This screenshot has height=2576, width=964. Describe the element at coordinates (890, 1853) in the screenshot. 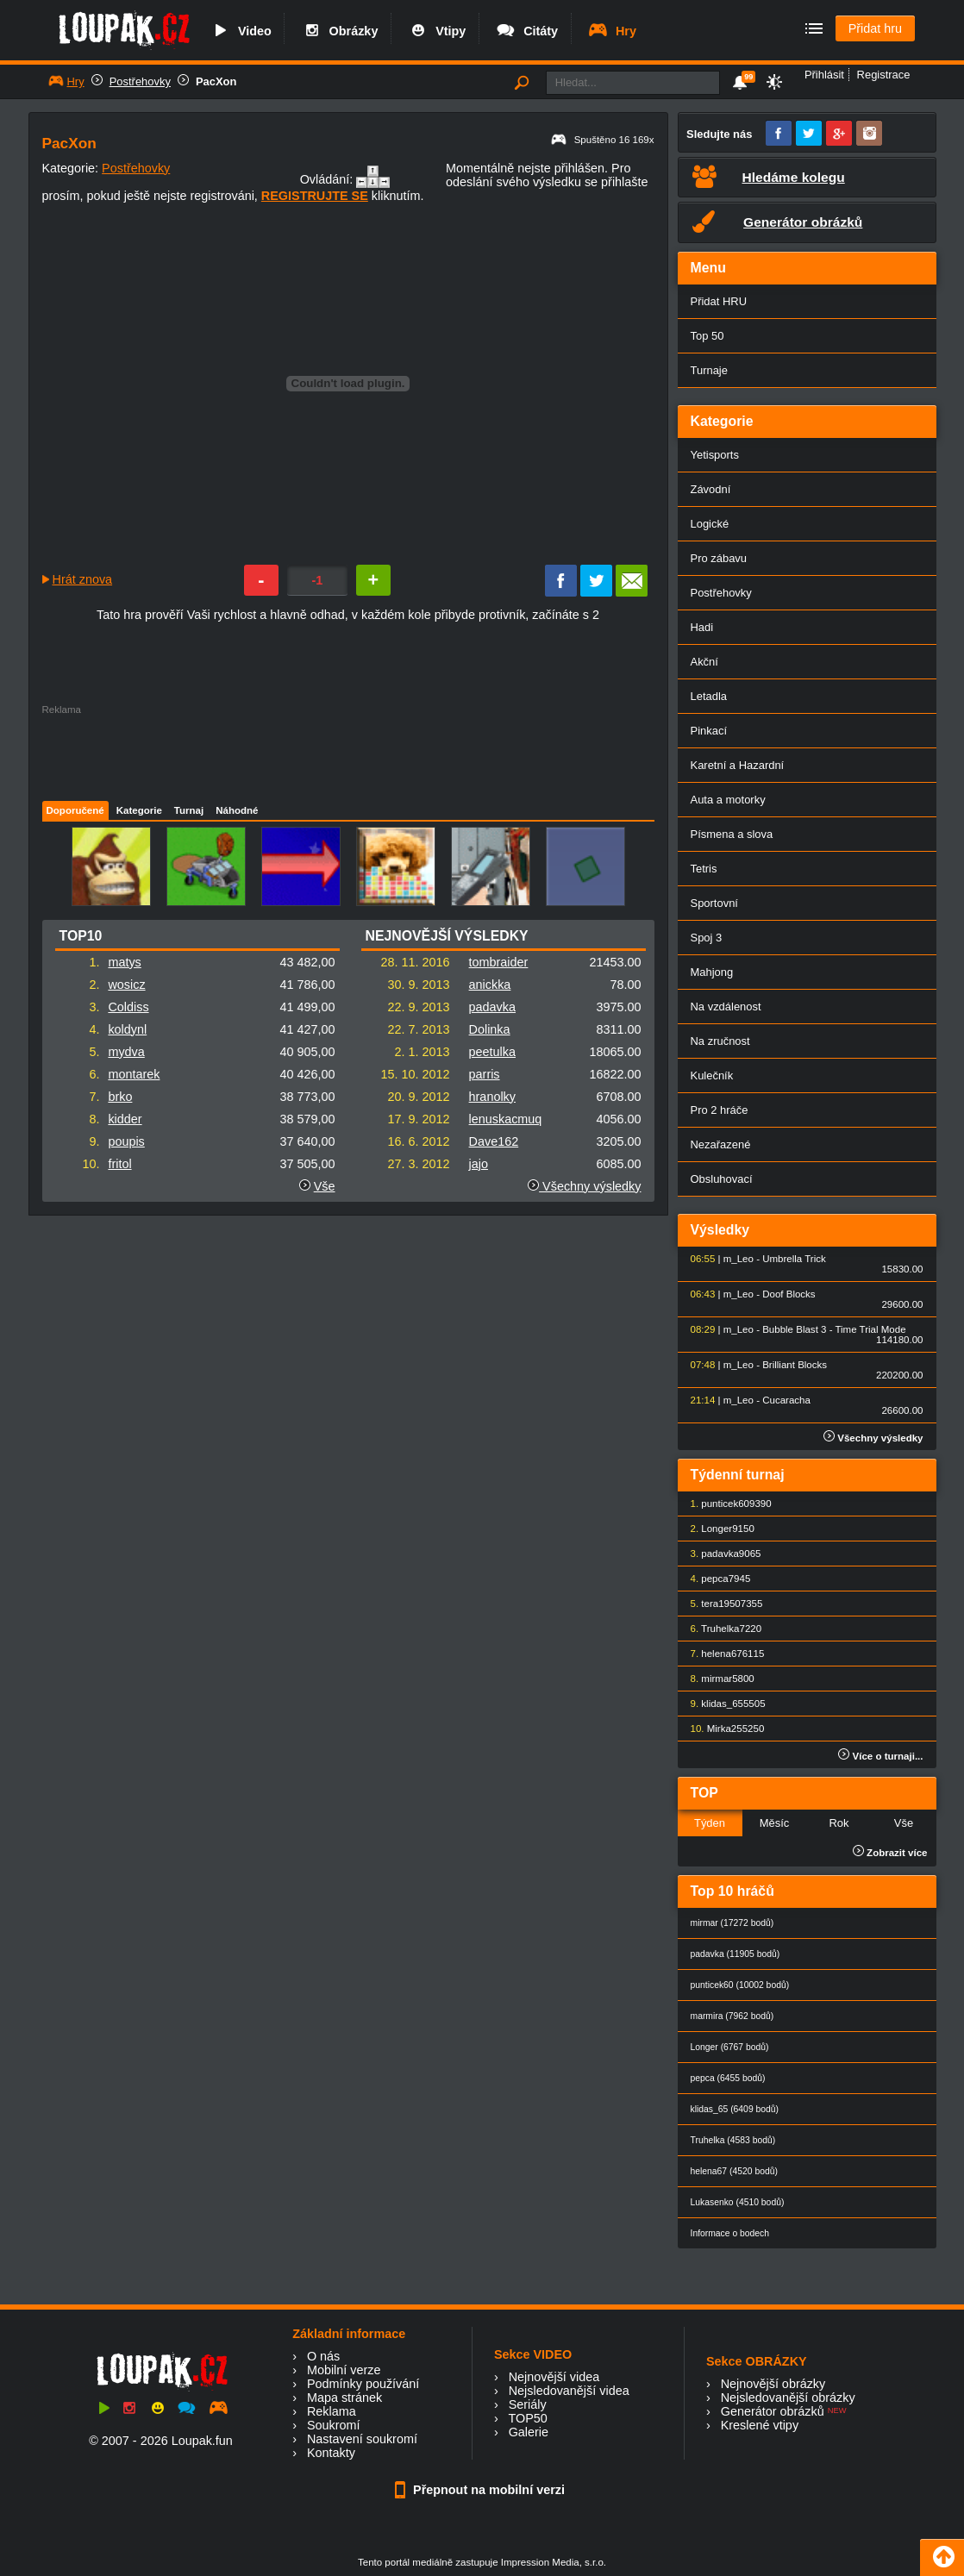

I see `Zobrazit více` at that location.